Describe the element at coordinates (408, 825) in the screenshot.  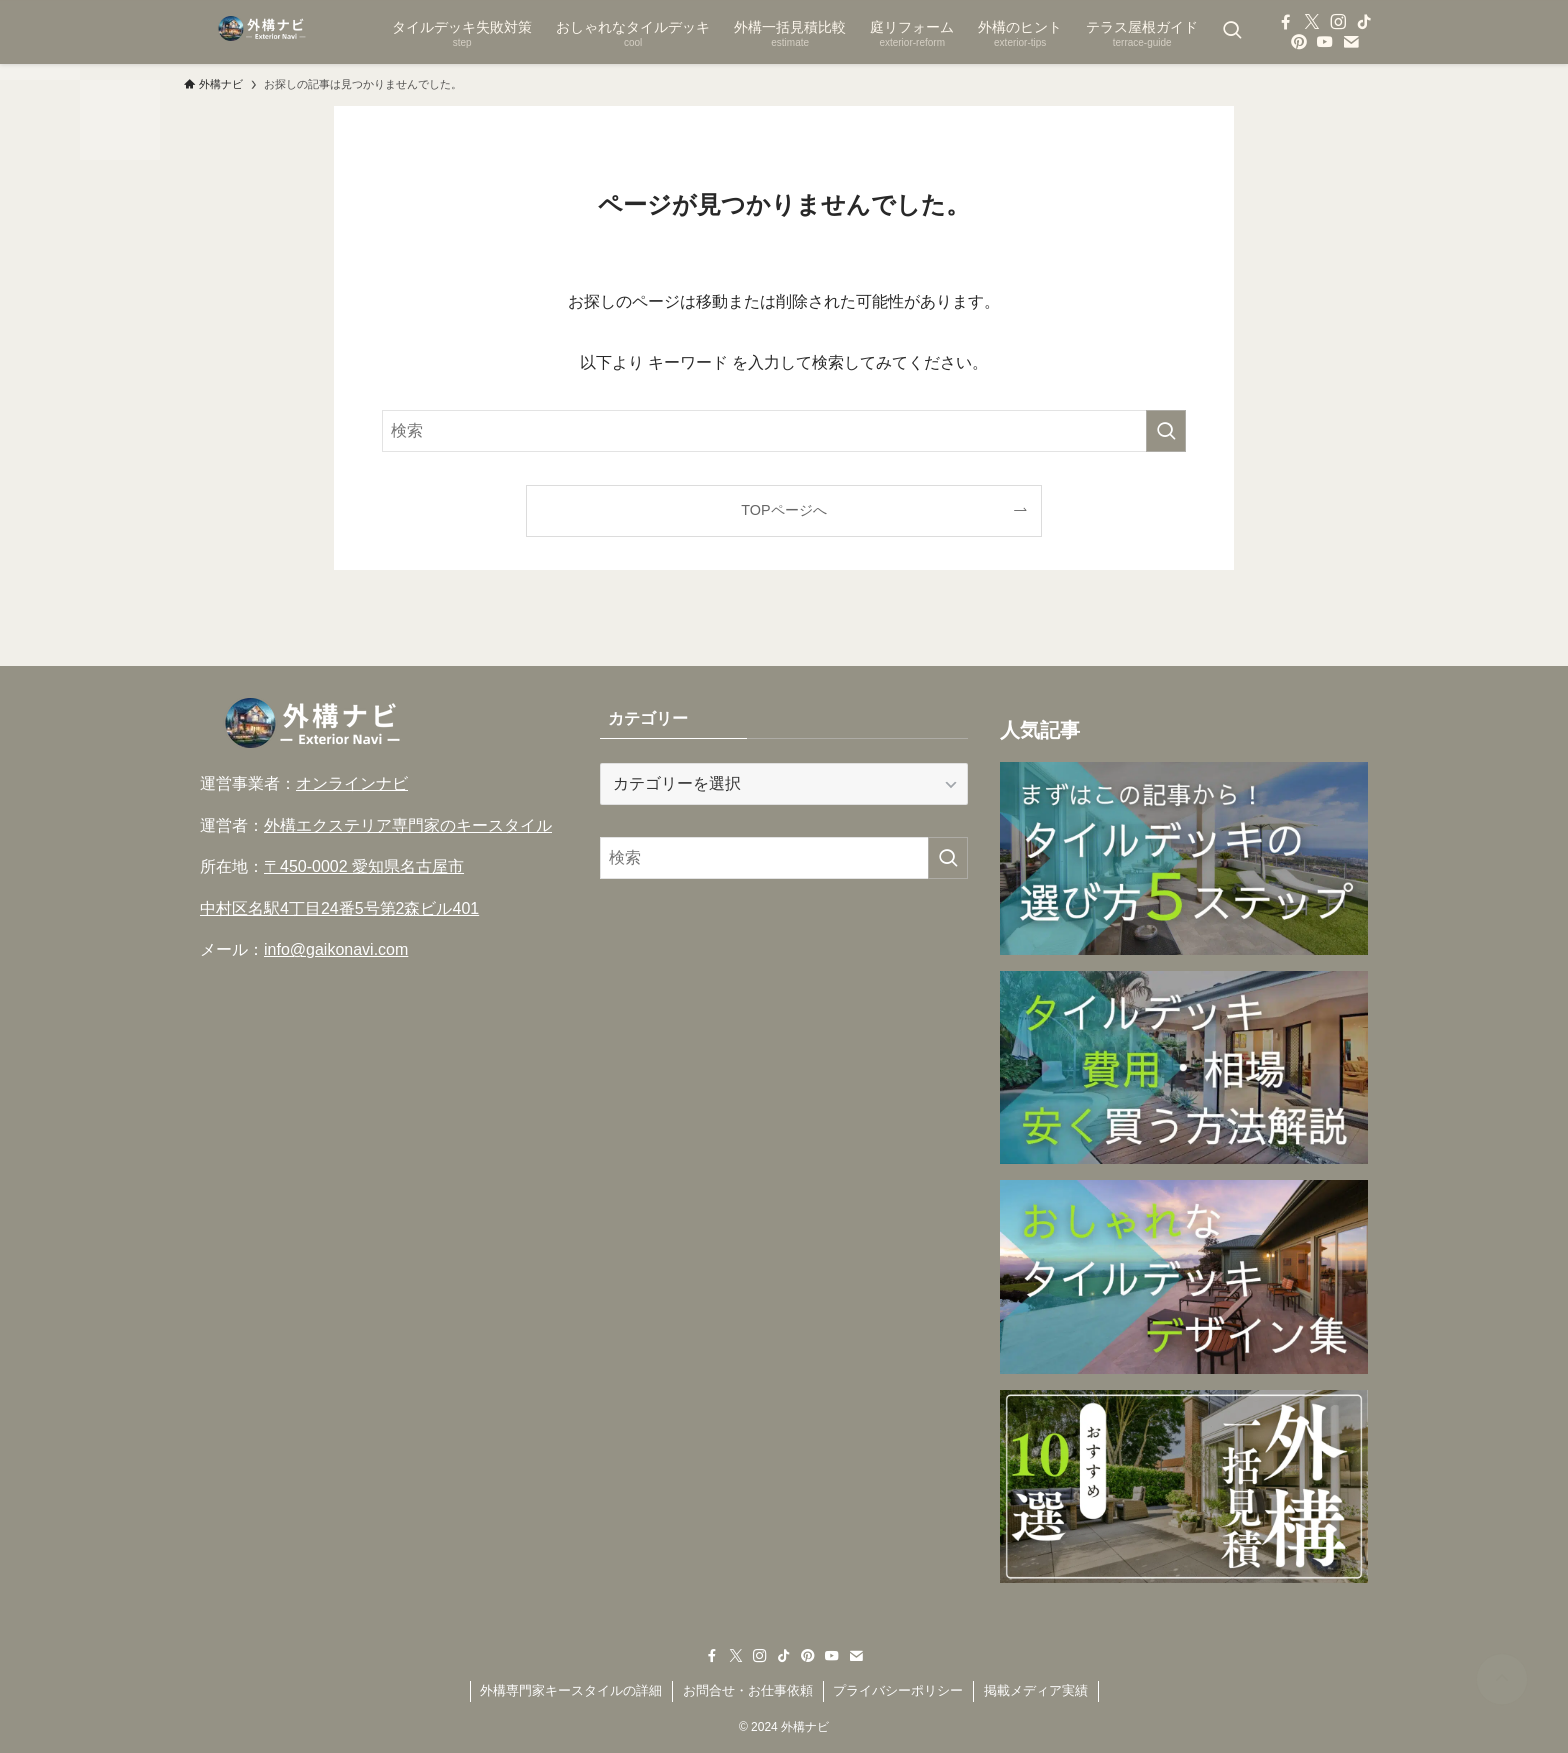
I see `外構エクステリア専門家のキースタイル` at that location.